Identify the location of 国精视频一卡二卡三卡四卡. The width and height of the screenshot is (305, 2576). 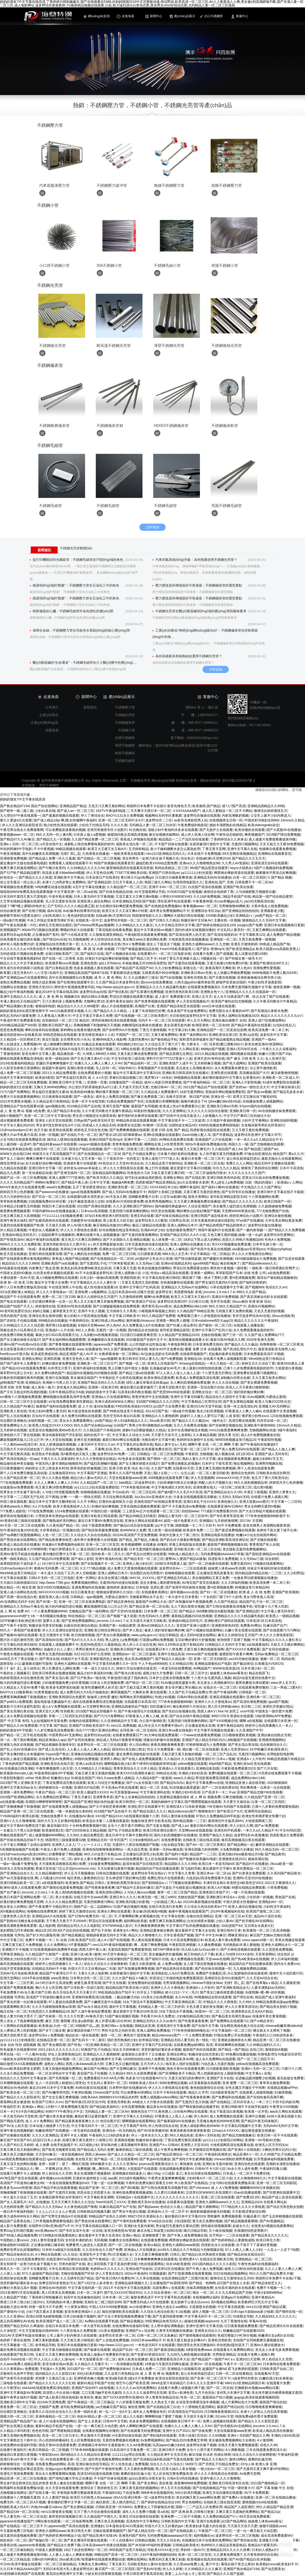
(195, 1525).